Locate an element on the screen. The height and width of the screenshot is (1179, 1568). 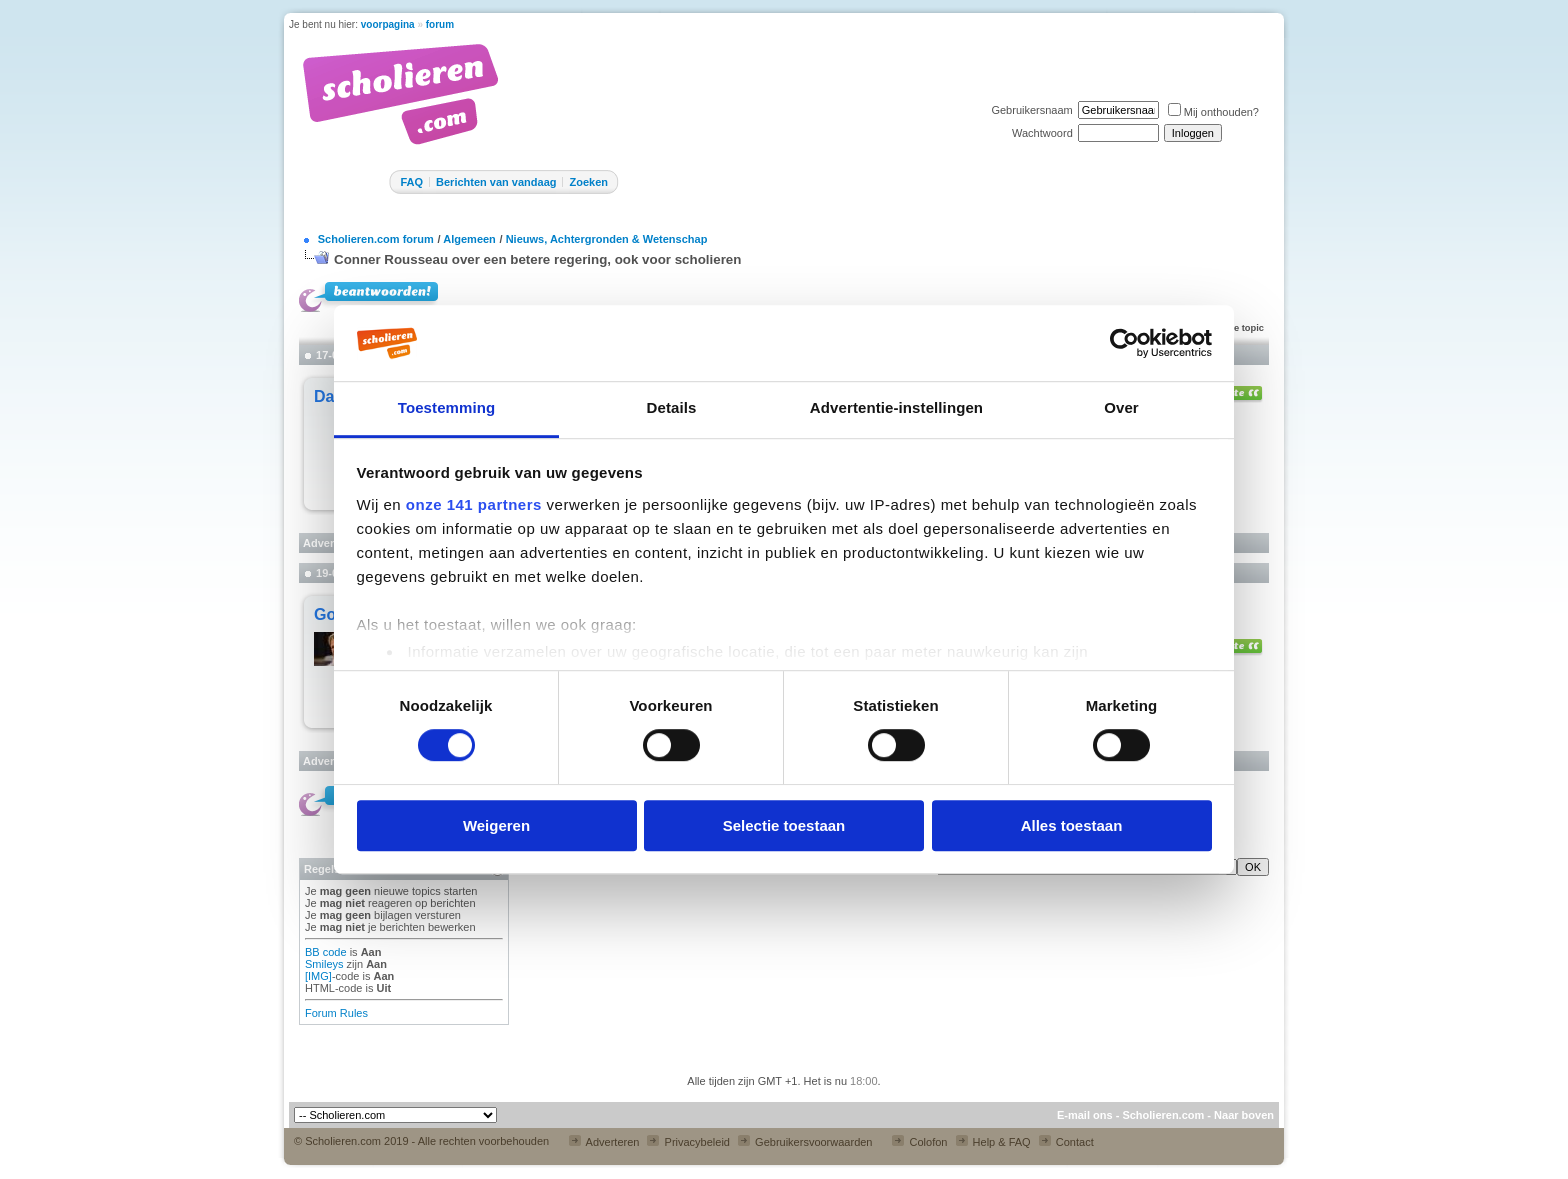
Algemeen is located at coordinates (469, 239).